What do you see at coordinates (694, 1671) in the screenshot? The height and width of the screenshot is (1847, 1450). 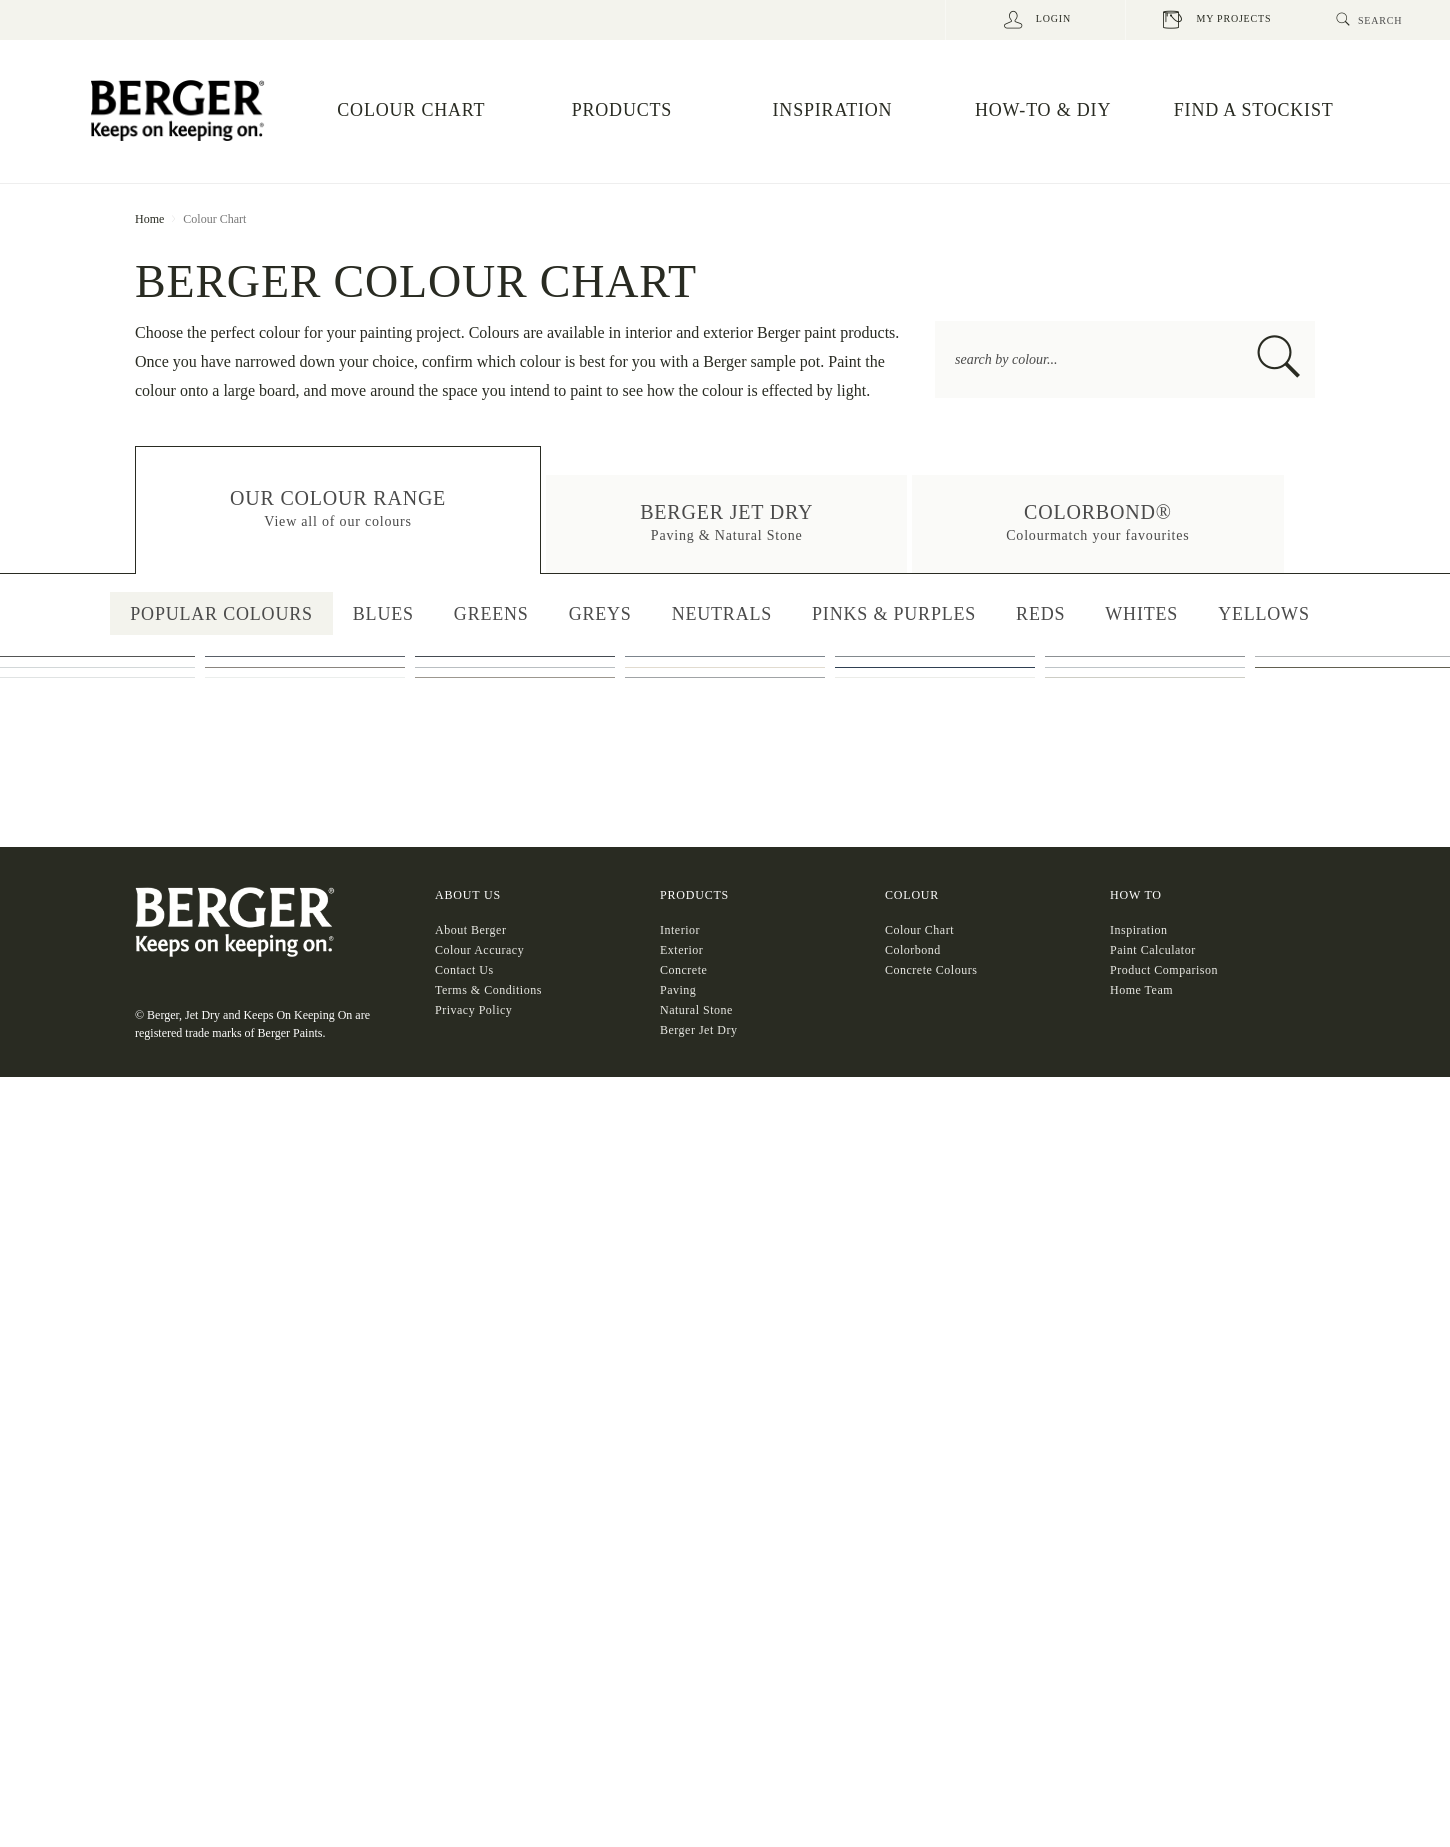 I see `Products` at bounding box center [694, 1671].